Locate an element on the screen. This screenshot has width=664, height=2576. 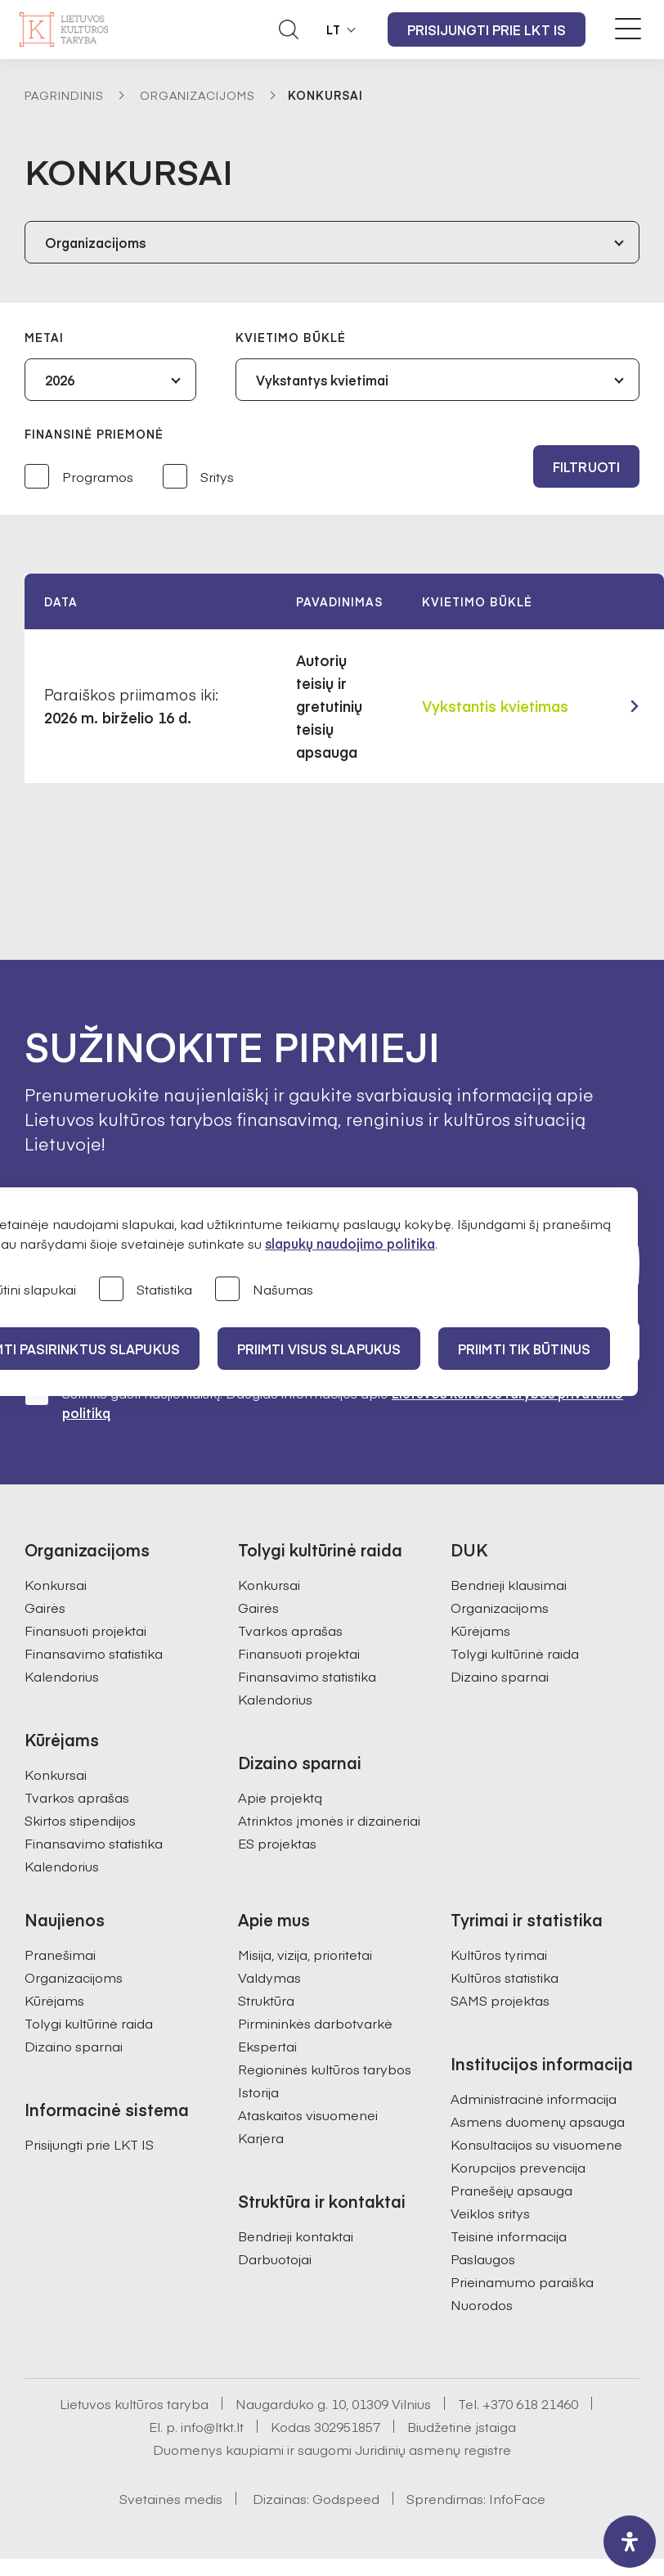
Kultūros tyrimai is located at coordinates (499, 1954).